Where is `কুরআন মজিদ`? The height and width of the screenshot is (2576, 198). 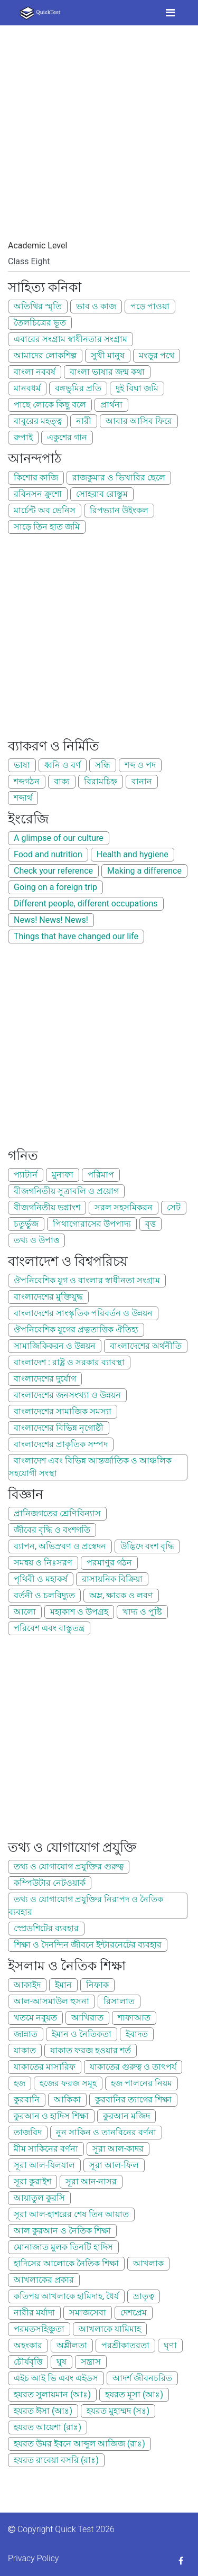 কুরআন মজিদ is located at coordinates (126, 2116).